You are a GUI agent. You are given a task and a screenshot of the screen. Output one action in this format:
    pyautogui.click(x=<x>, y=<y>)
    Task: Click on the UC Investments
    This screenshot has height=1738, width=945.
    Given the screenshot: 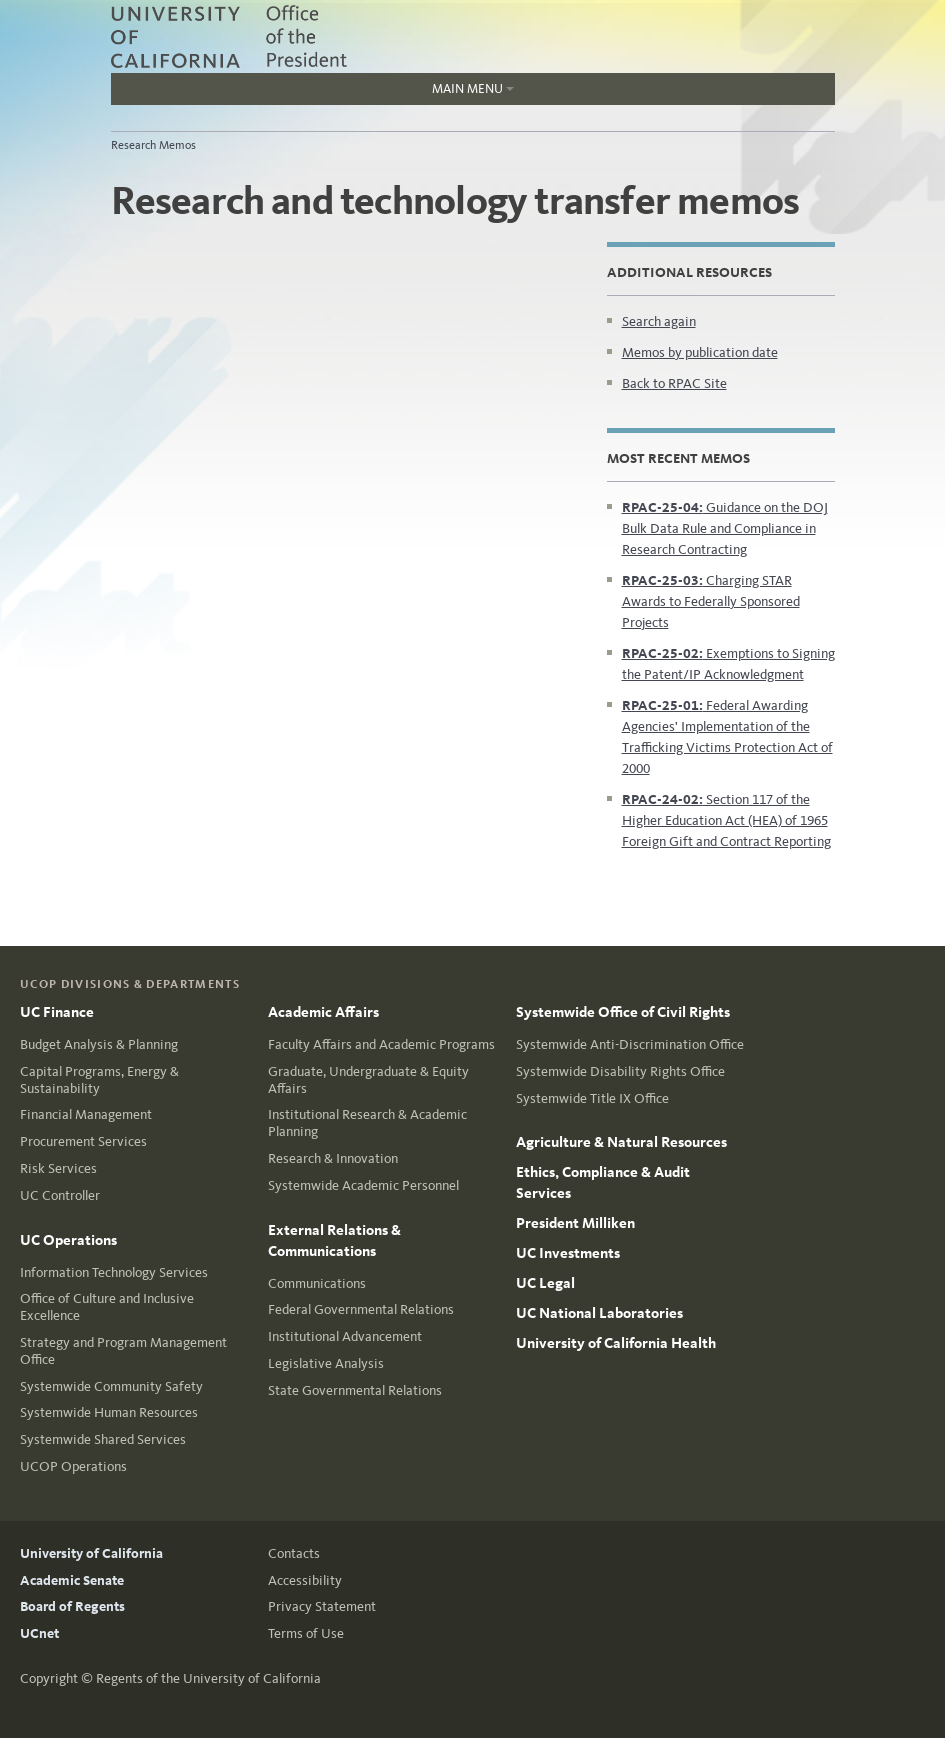 What is the action you would take?
    pyautogui.click(x=568, y=1253)
    